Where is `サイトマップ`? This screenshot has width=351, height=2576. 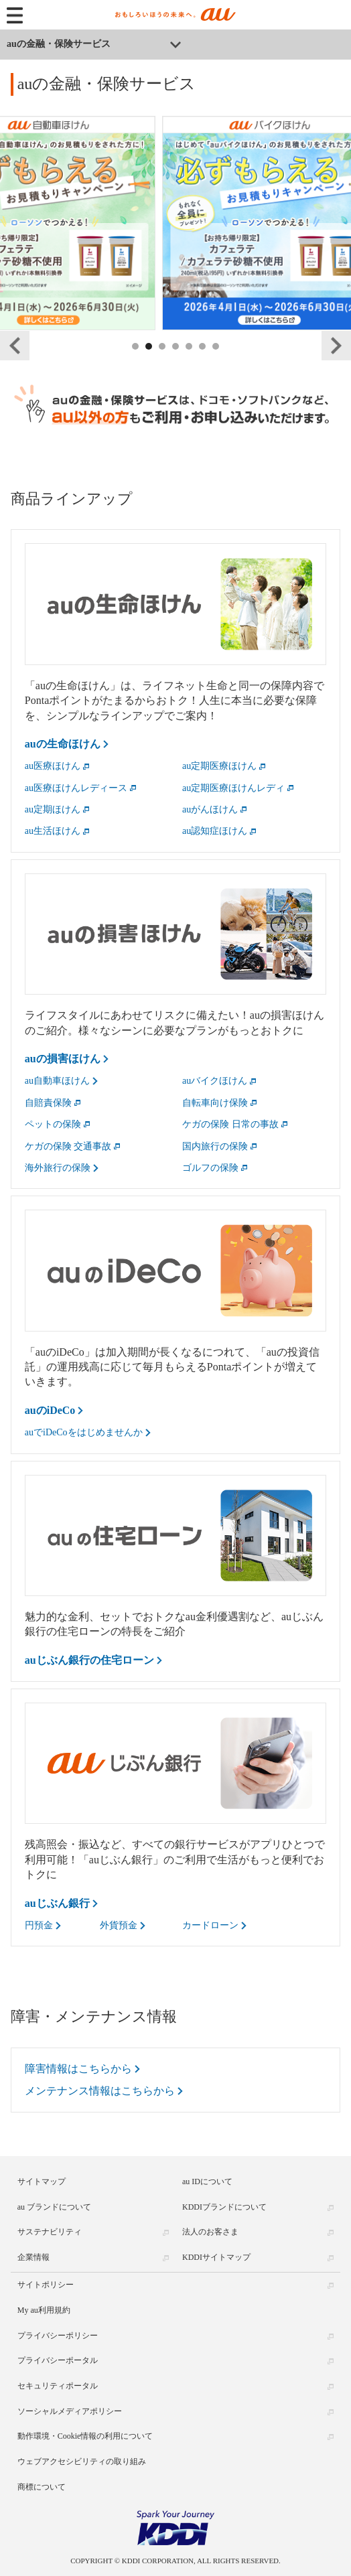 サイトマップ is located at coordinates (41, 2181).